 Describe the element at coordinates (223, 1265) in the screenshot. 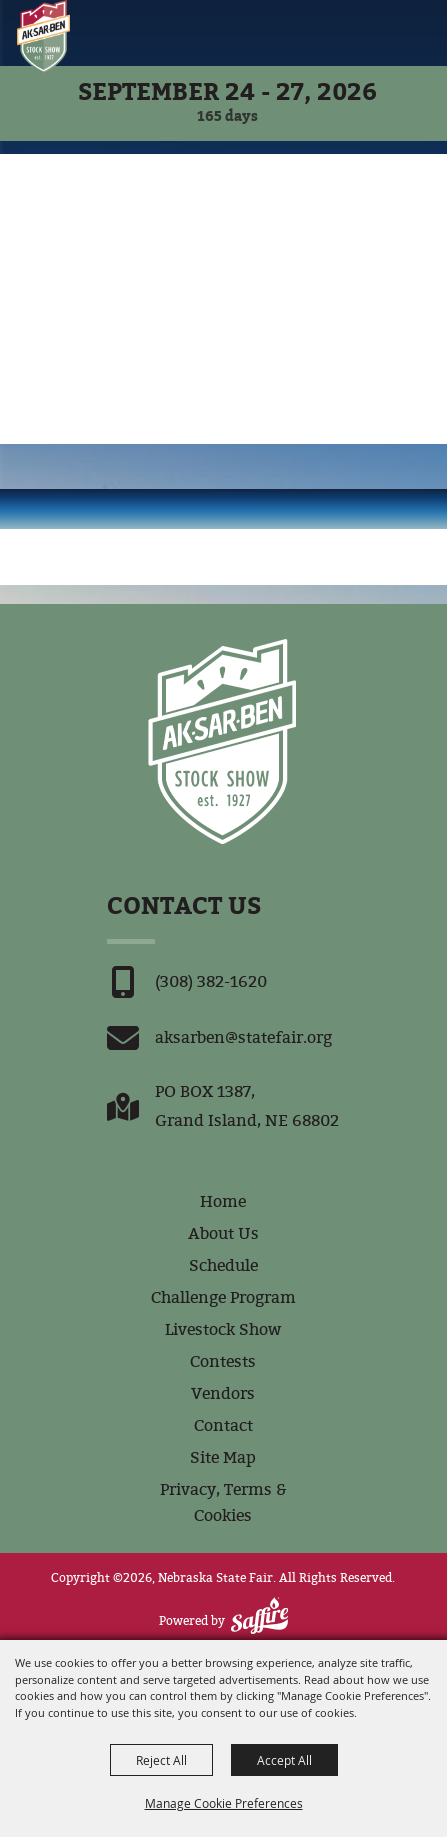

I see `Schedule` at that location.